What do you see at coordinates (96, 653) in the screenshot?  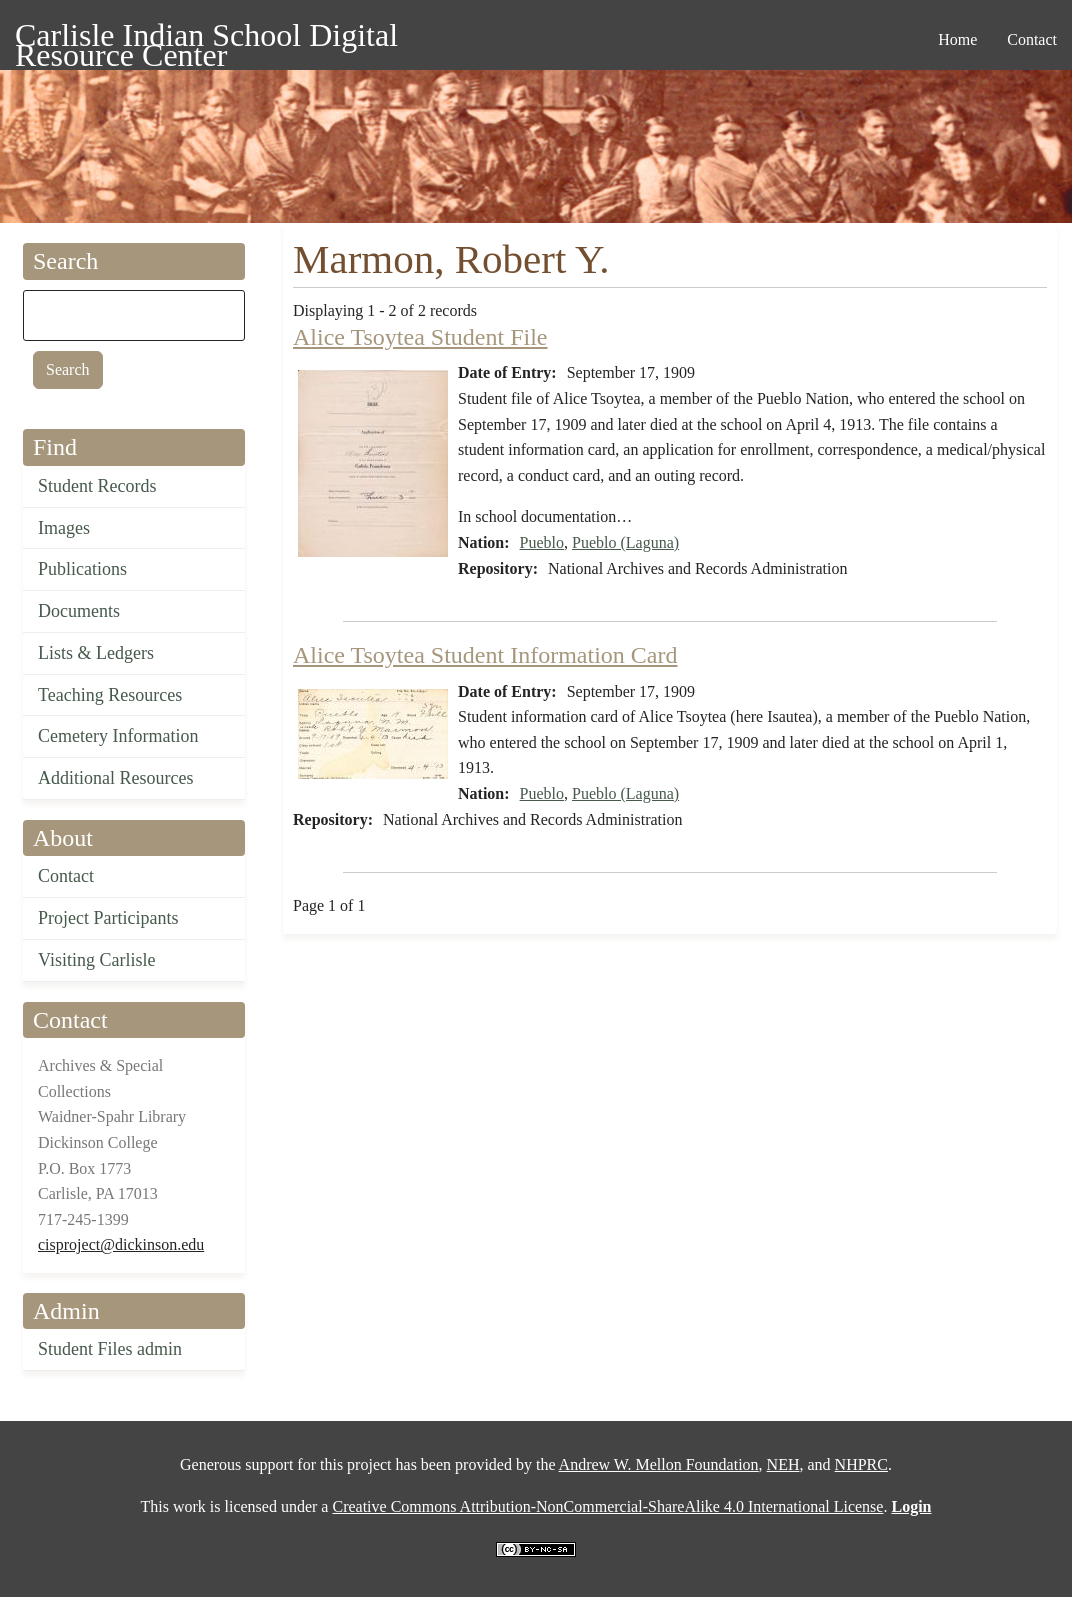 I see `Lists & Ledgers` at bounding box center [96, 653].